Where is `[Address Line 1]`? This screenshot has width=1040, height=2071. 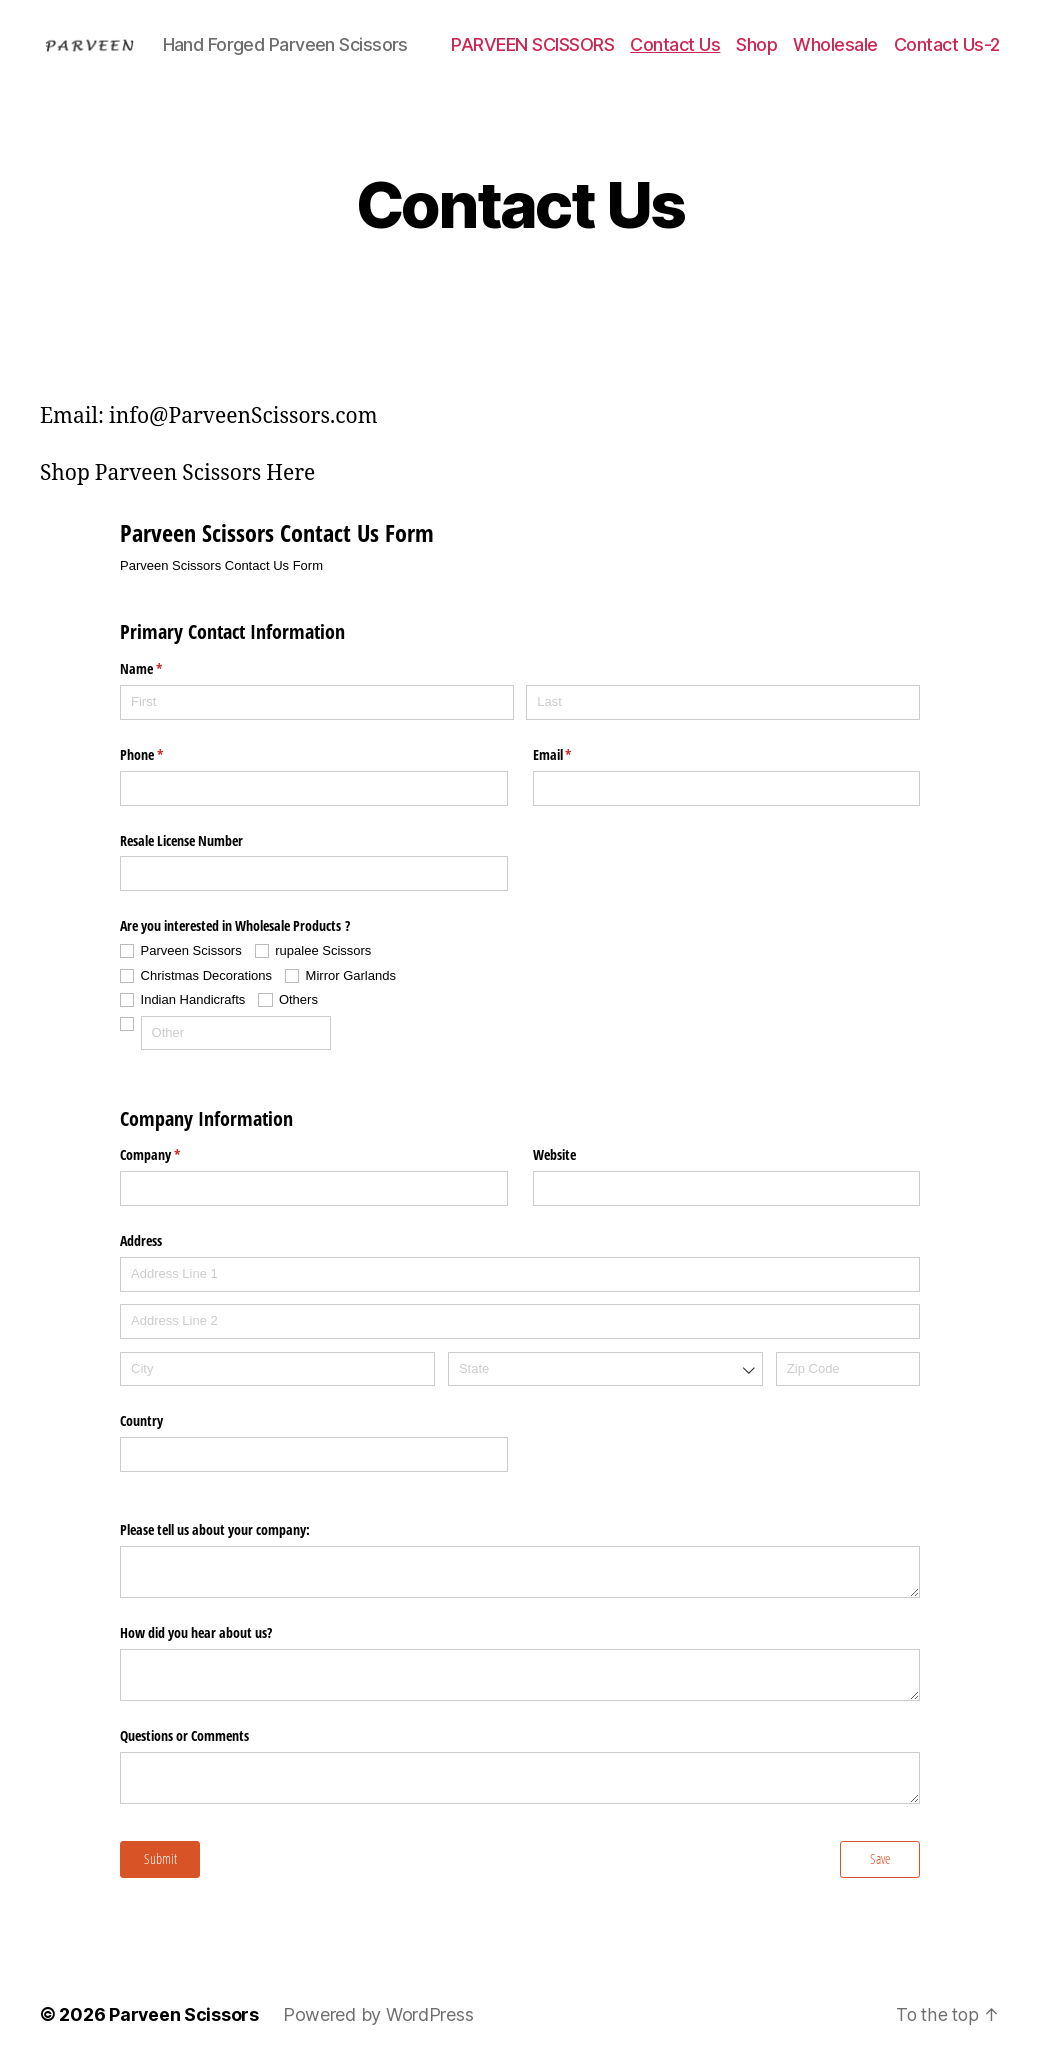
[Address Line 1] is located at coordinates (520, 1274).